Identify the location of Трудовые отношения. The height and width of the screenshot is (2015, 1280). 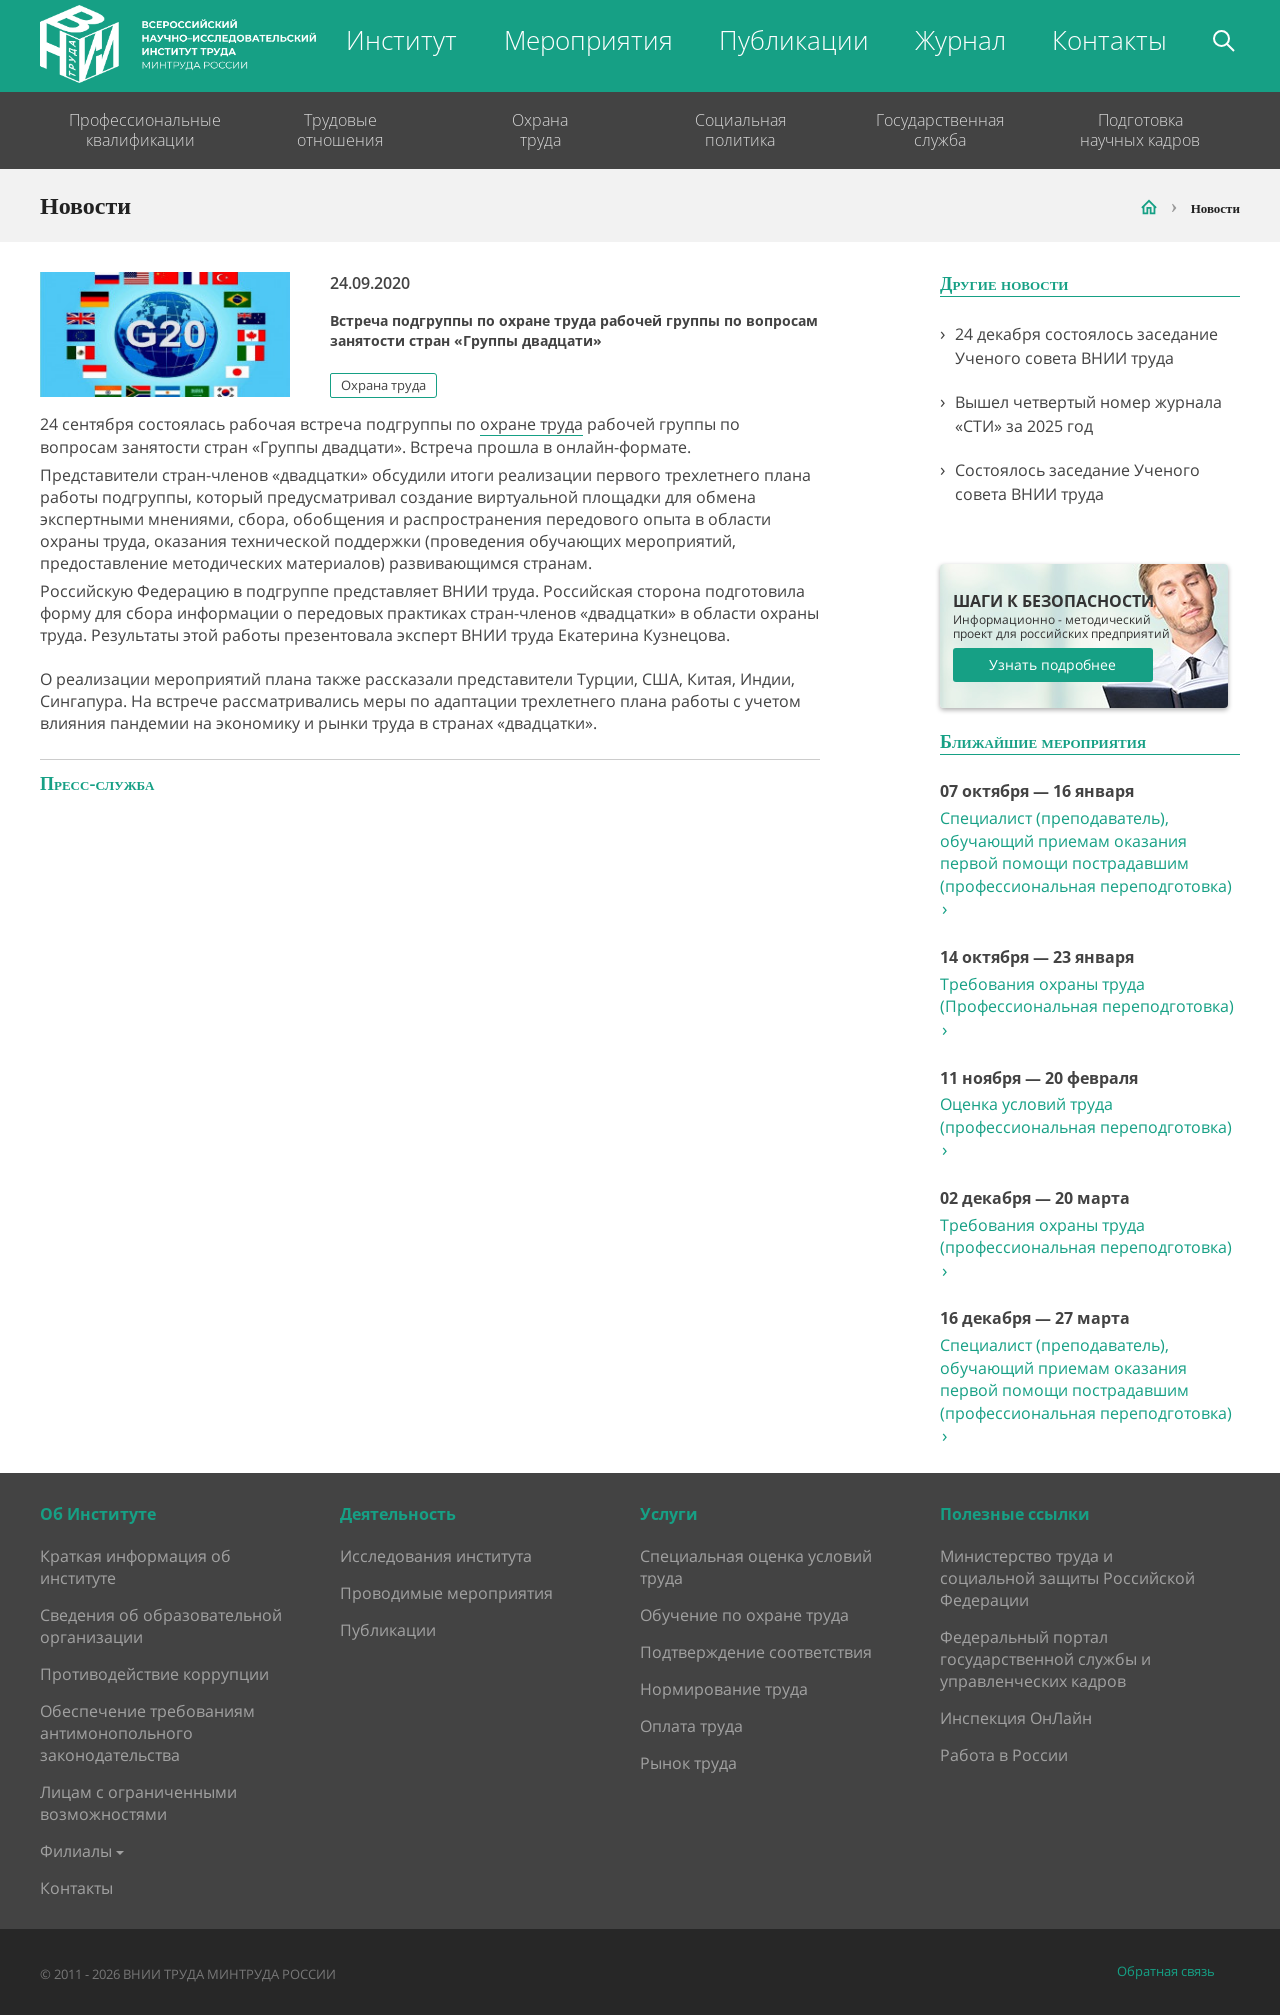
(340, 130).